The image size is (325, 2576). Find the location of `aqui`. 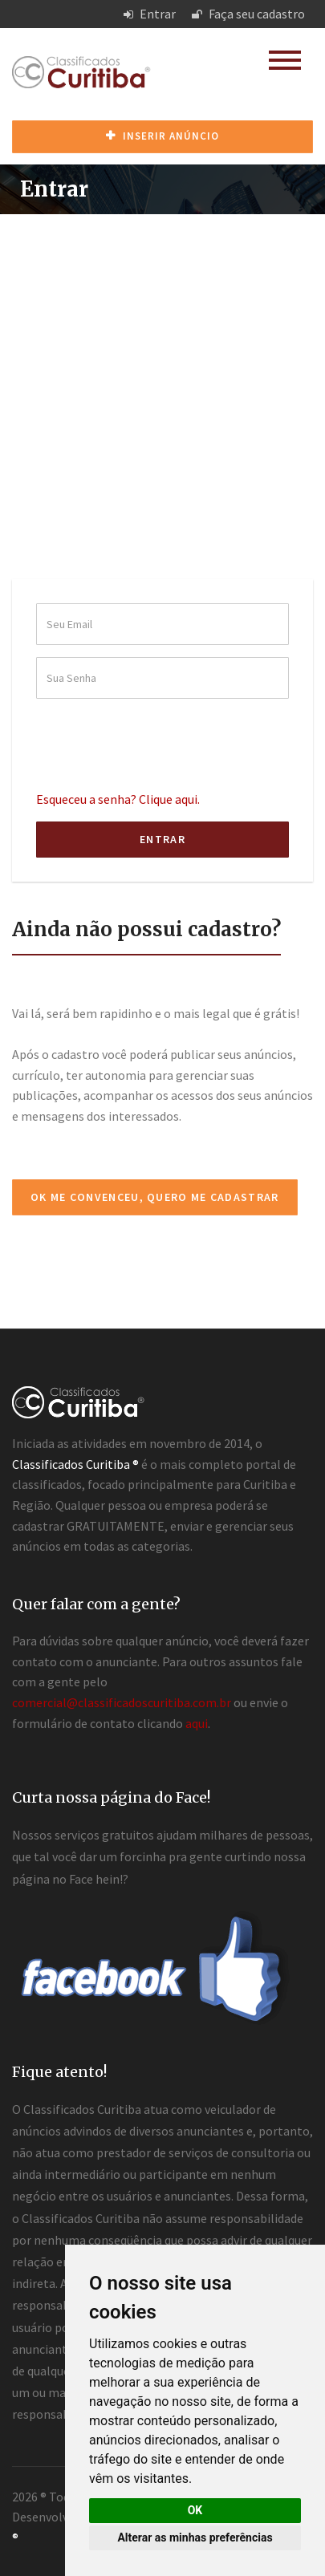

aqui is located at coordinates (196, 1723).